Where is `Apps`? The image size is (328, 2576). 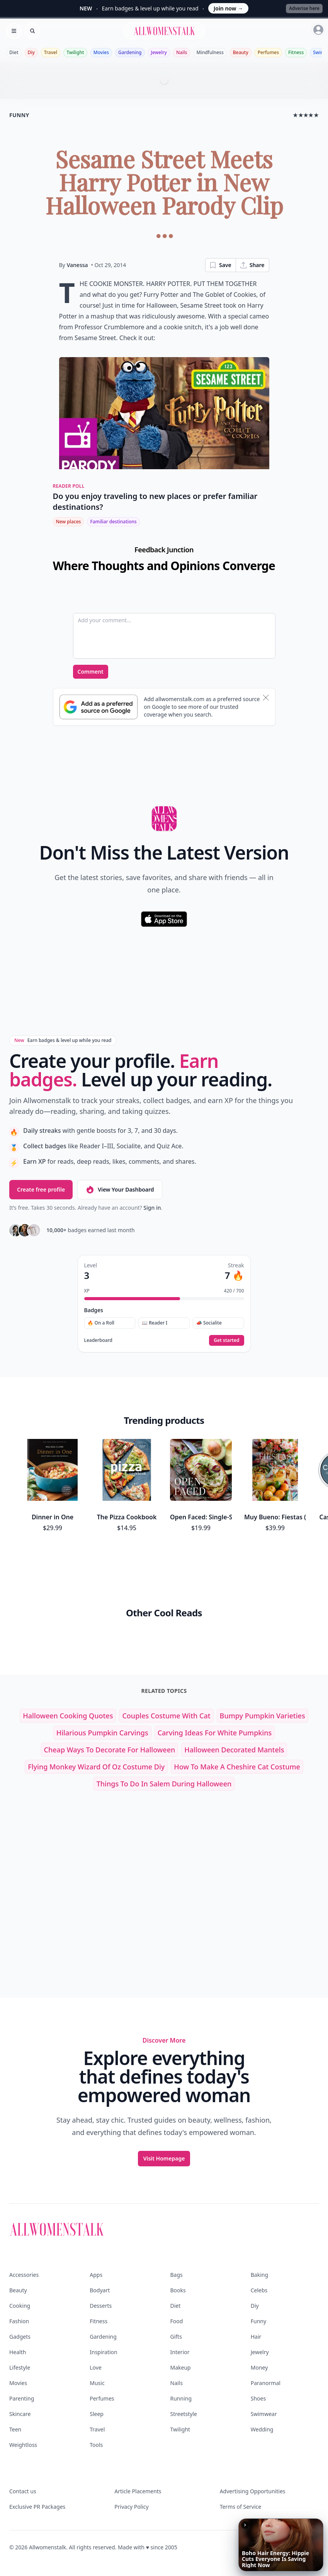 Apps is located at coordinates (96, 2274).